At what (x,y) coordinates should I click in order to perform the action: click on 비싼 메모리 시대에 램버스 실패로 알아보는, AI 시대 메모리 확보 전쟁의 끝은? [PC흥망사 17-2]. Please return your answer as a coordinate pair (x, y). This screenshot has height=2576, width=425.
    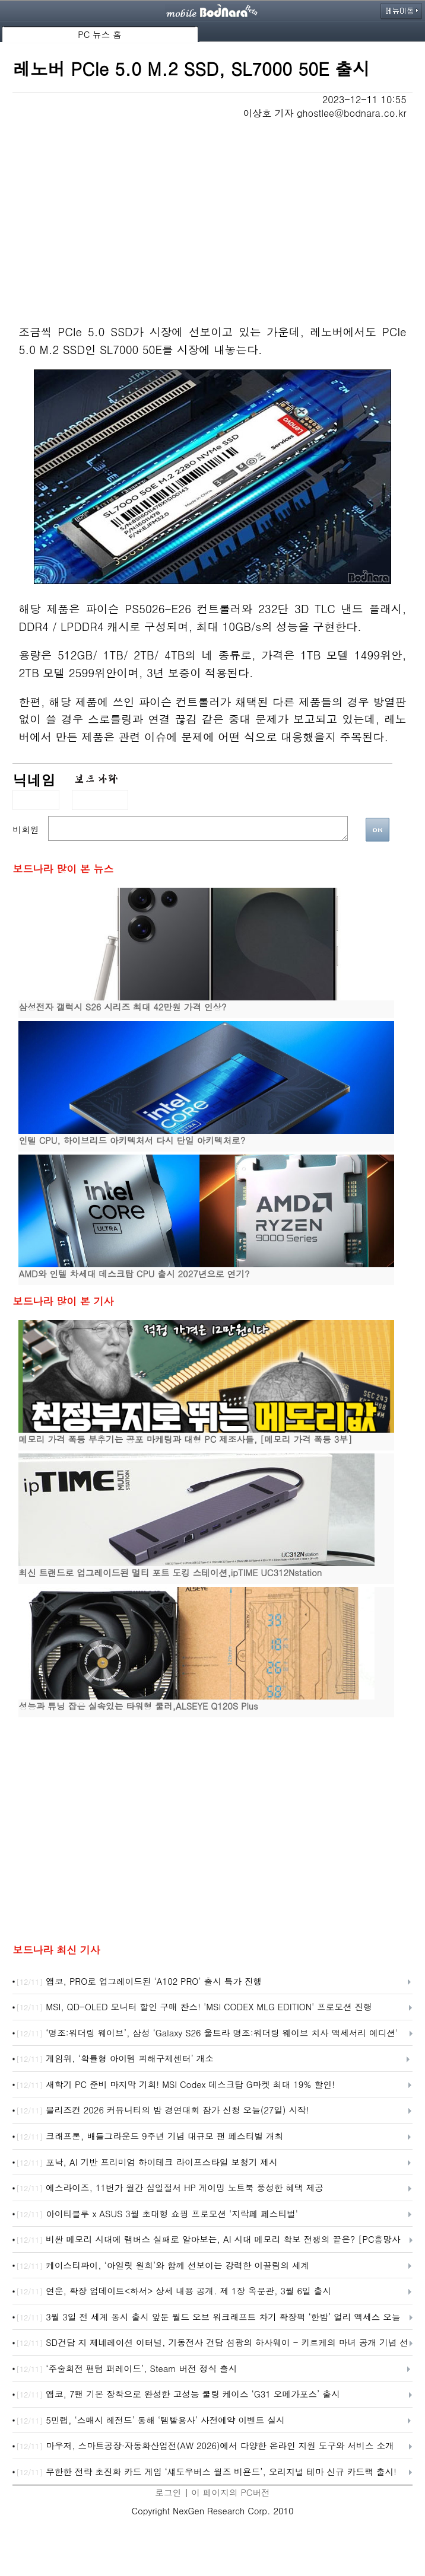
    Looking at the image, I should click on (208, 2239).